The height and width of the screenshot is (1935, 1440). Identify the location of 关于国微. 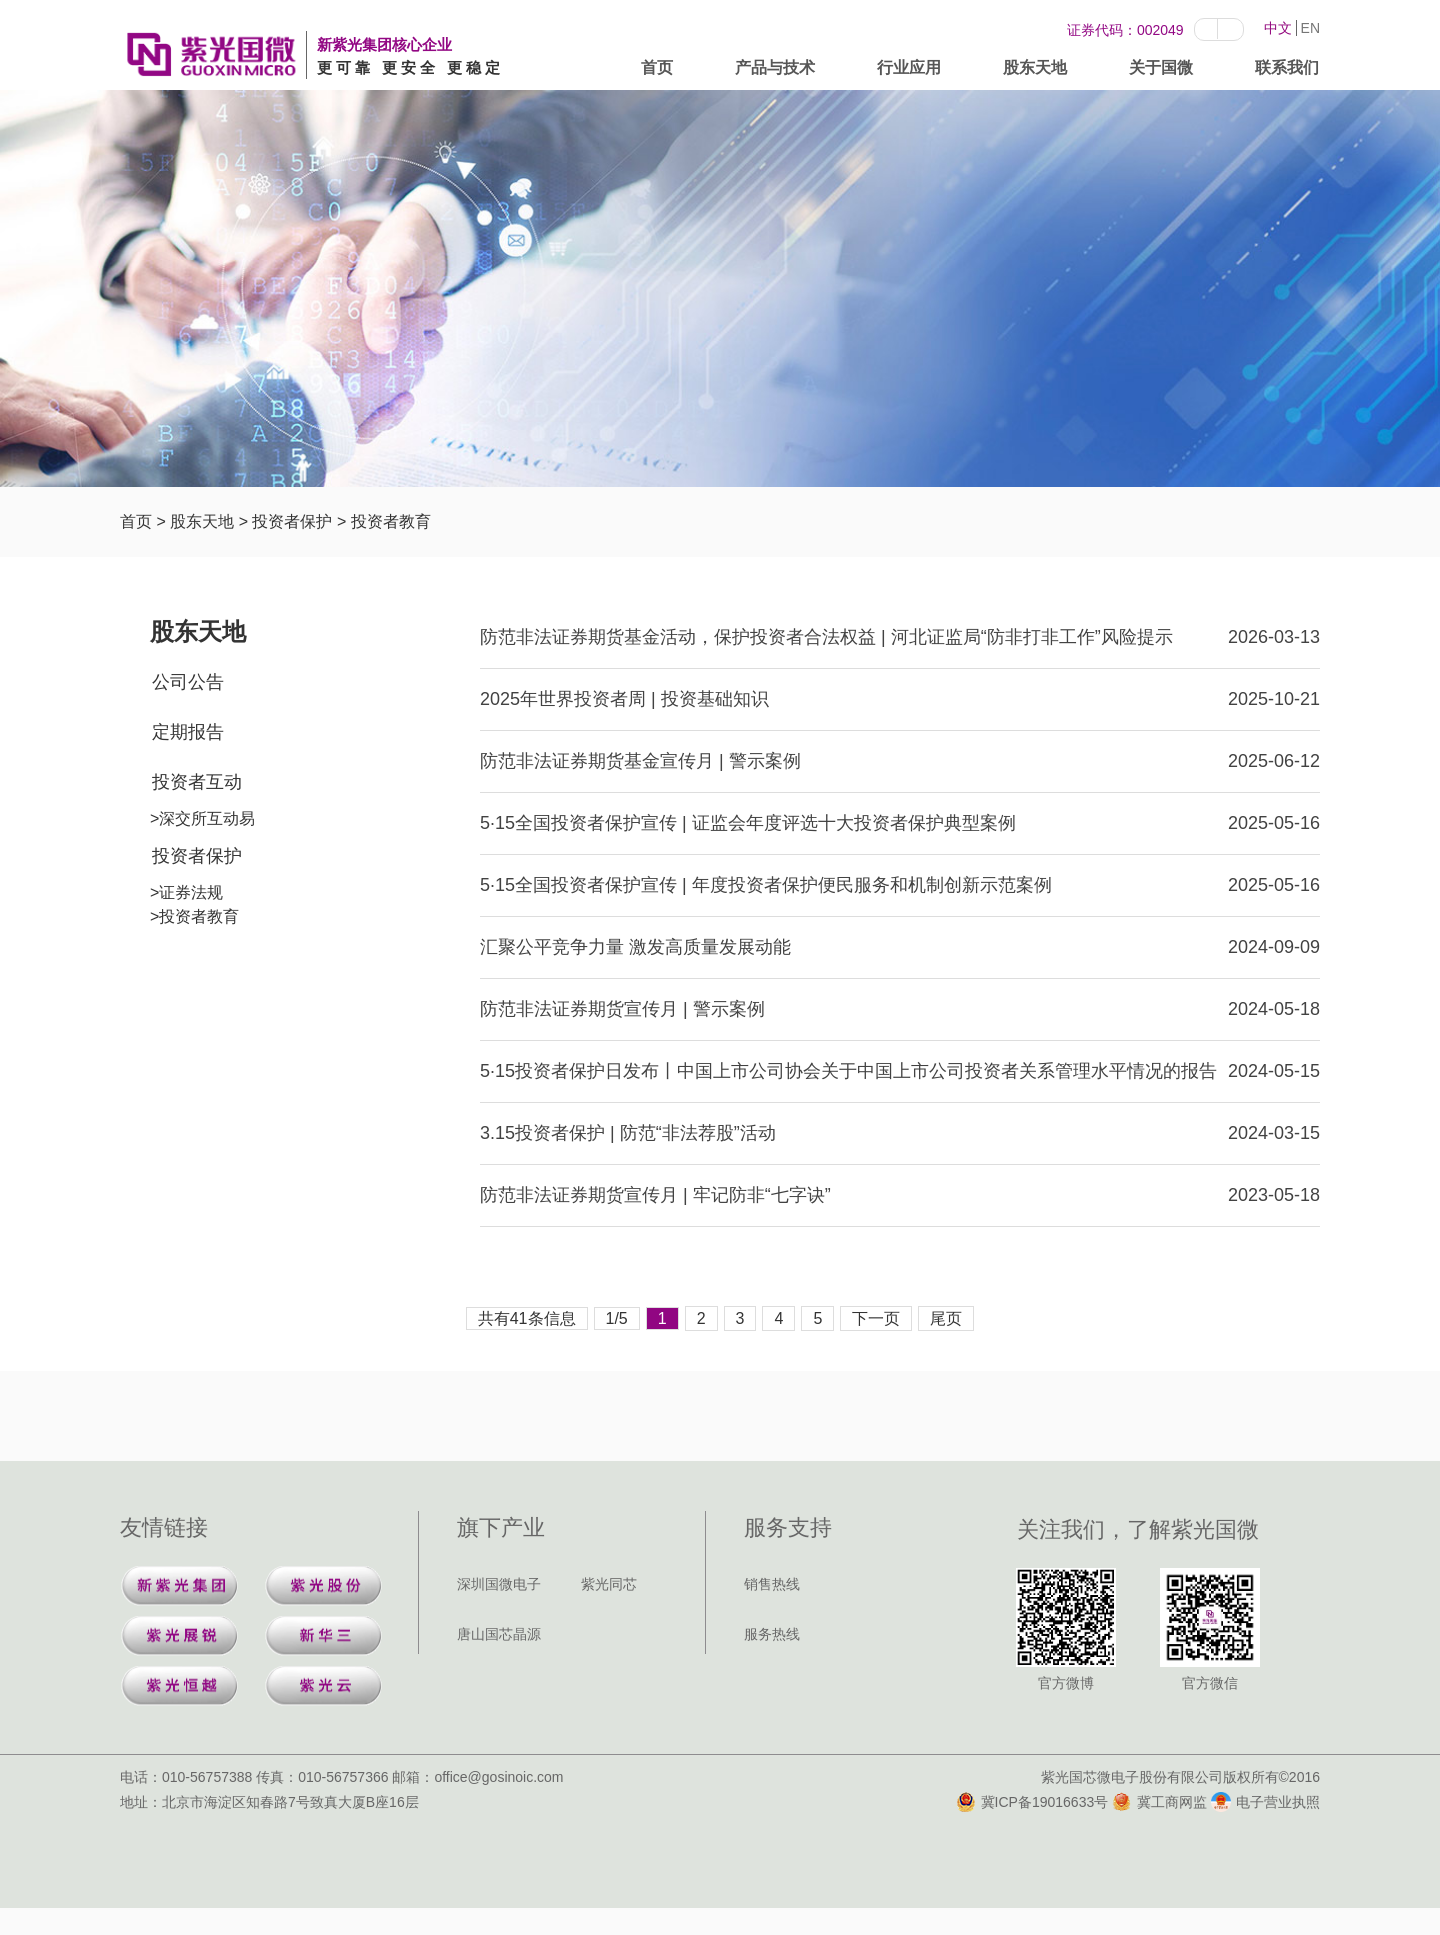
(1161, 71).